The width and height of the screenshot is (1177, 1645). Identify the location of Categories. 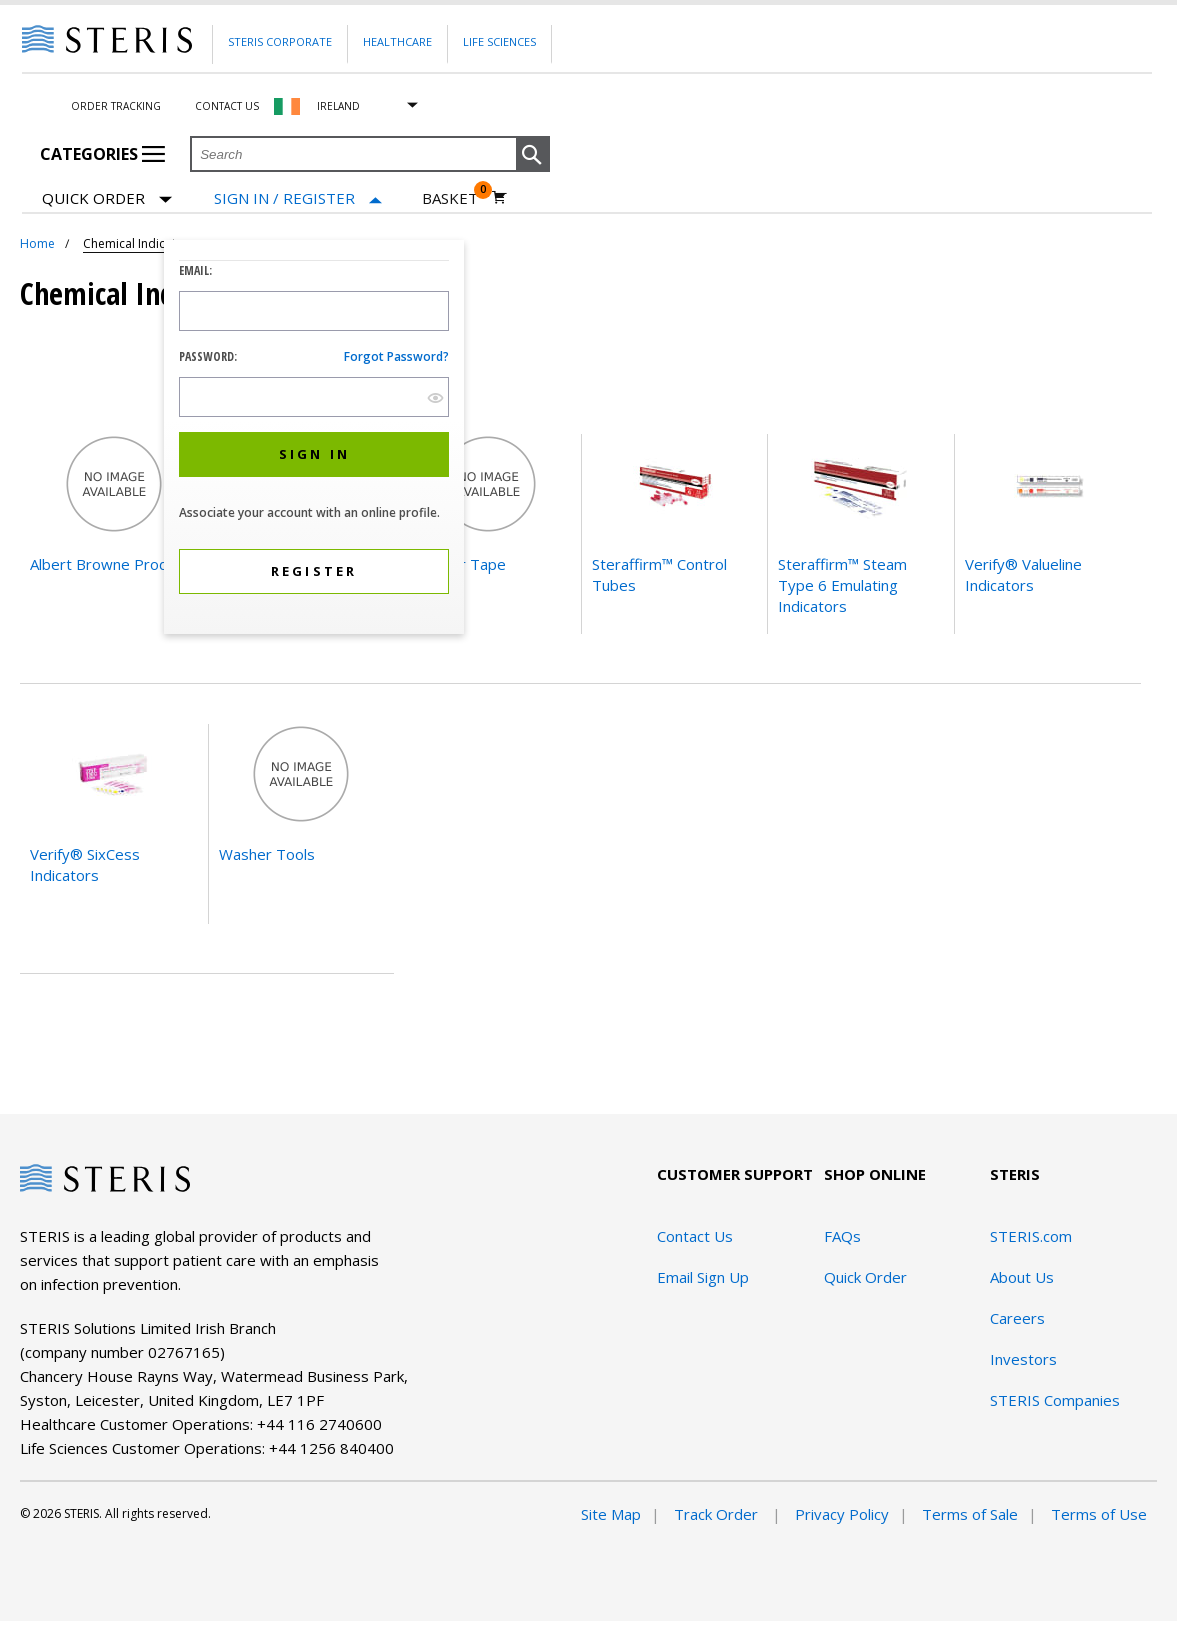
(102, 154).